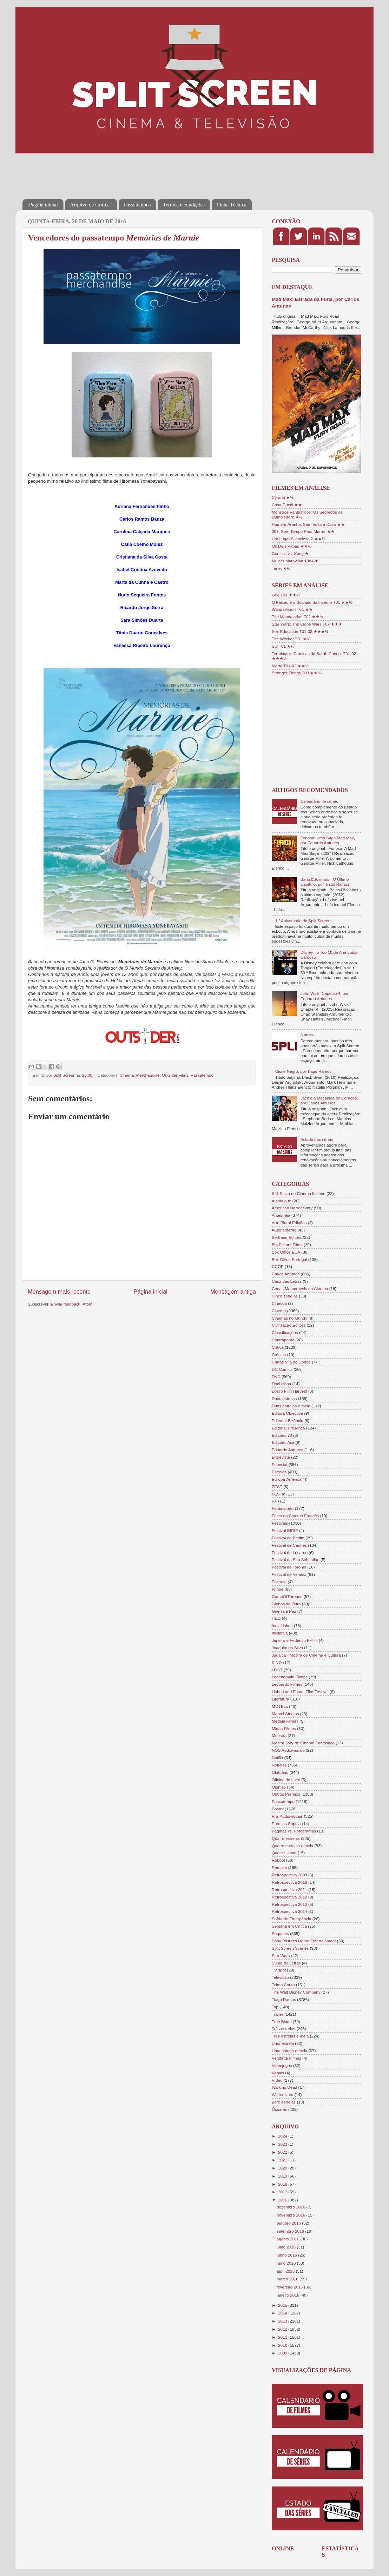 The height and width of the screenshot is (2576, 389). What do you see at coordinates (282, 2065) in the screenshot?
I see `Videojogos` at bounding box center [282, 2065].